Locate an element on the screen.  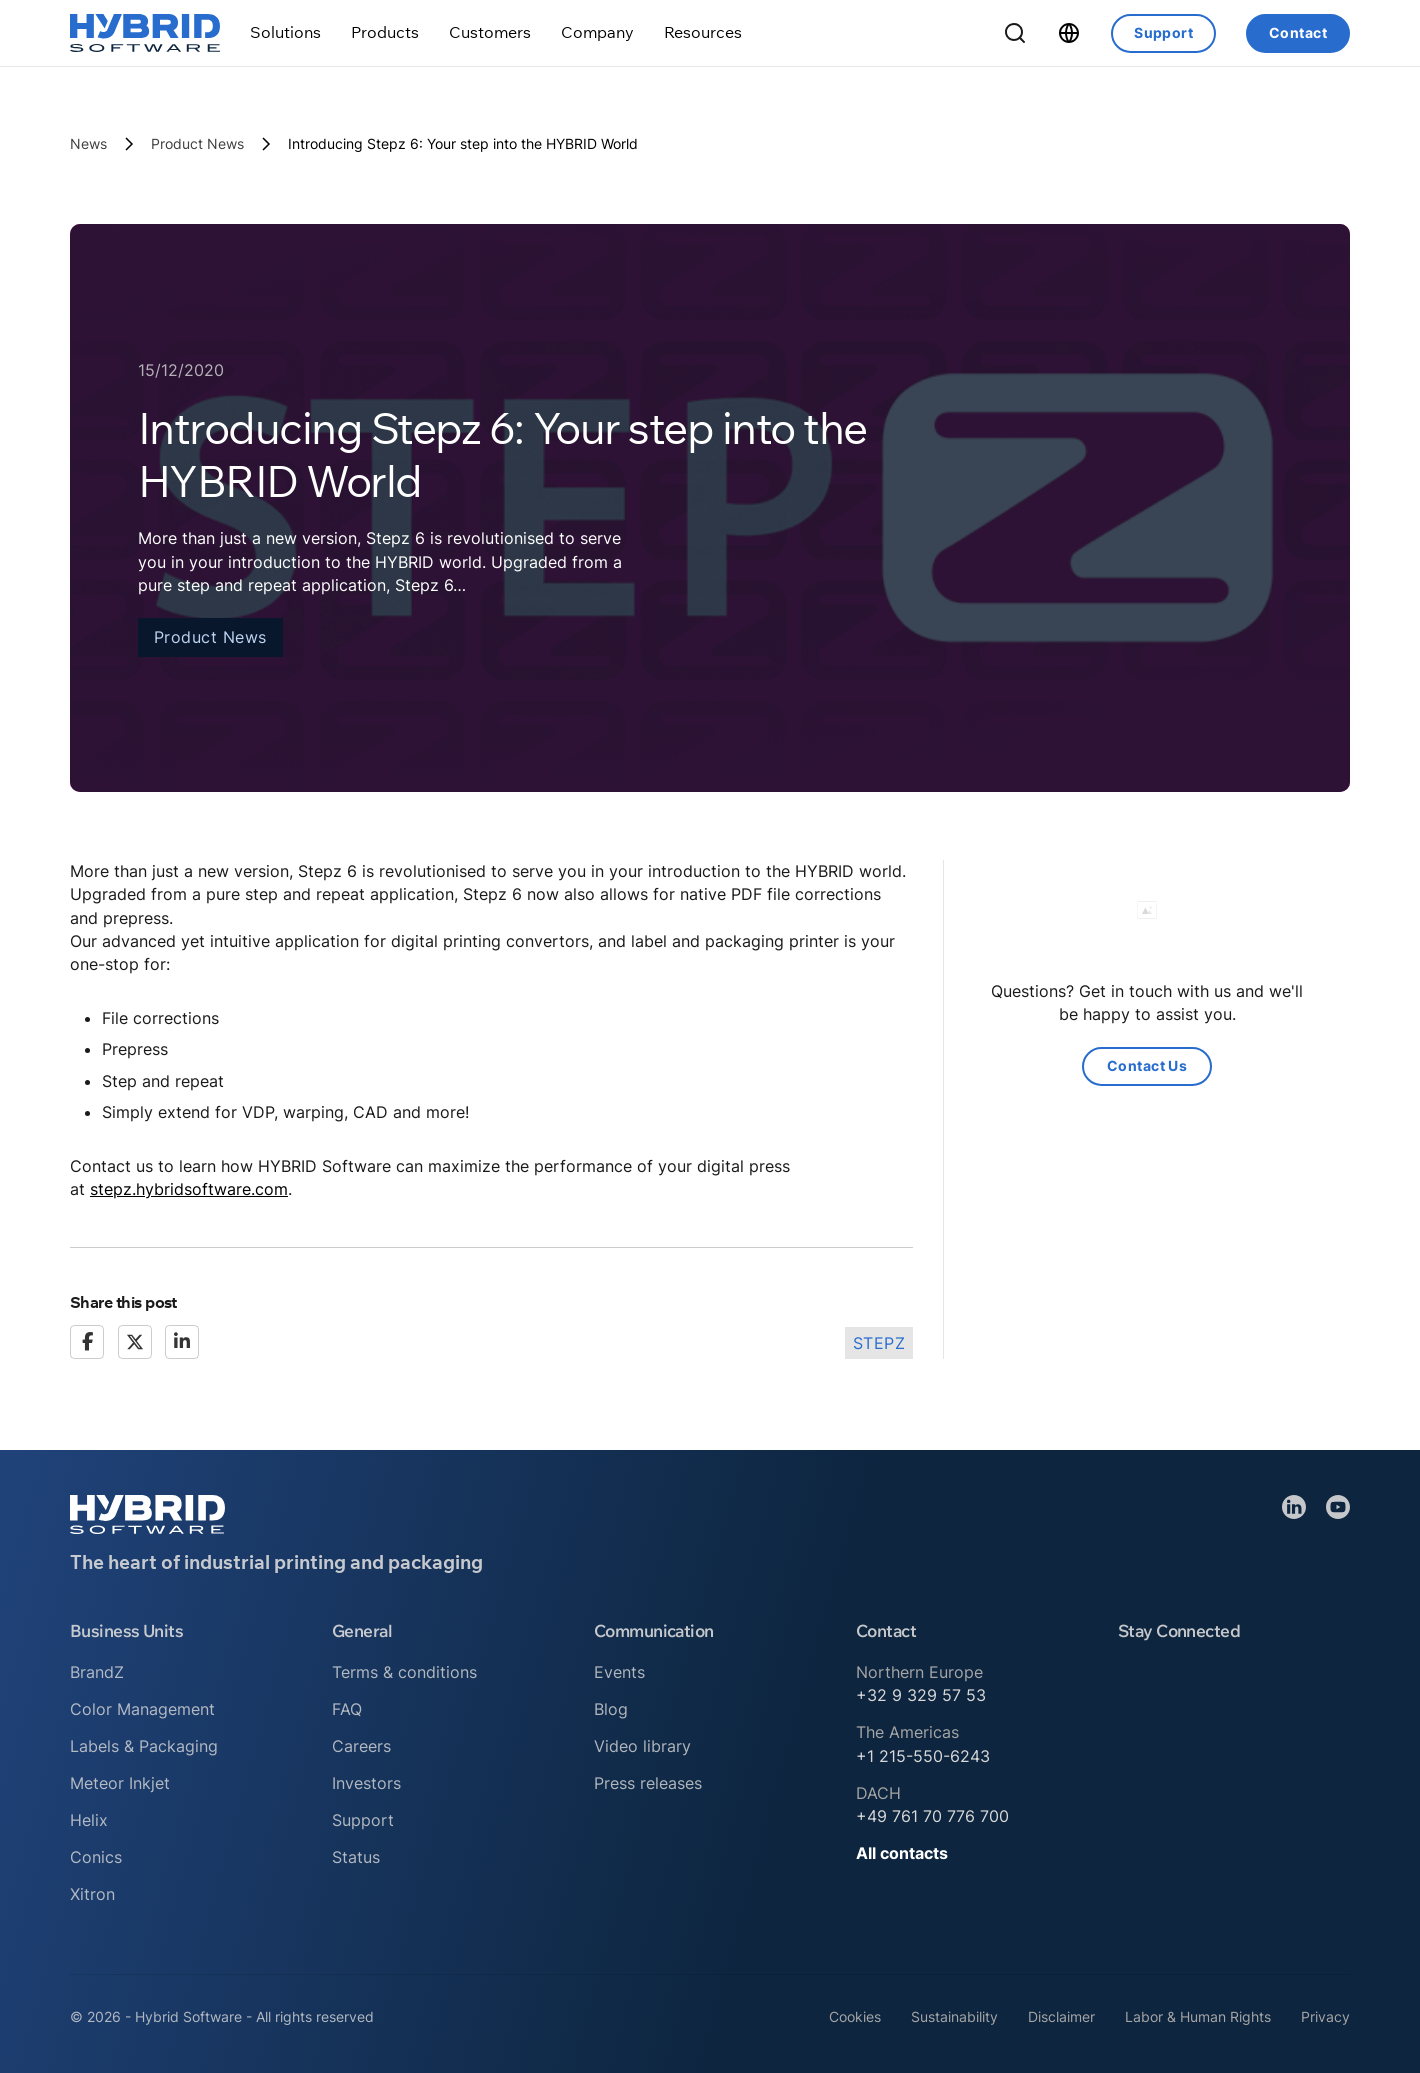
News is located at coordinates (88, 143).